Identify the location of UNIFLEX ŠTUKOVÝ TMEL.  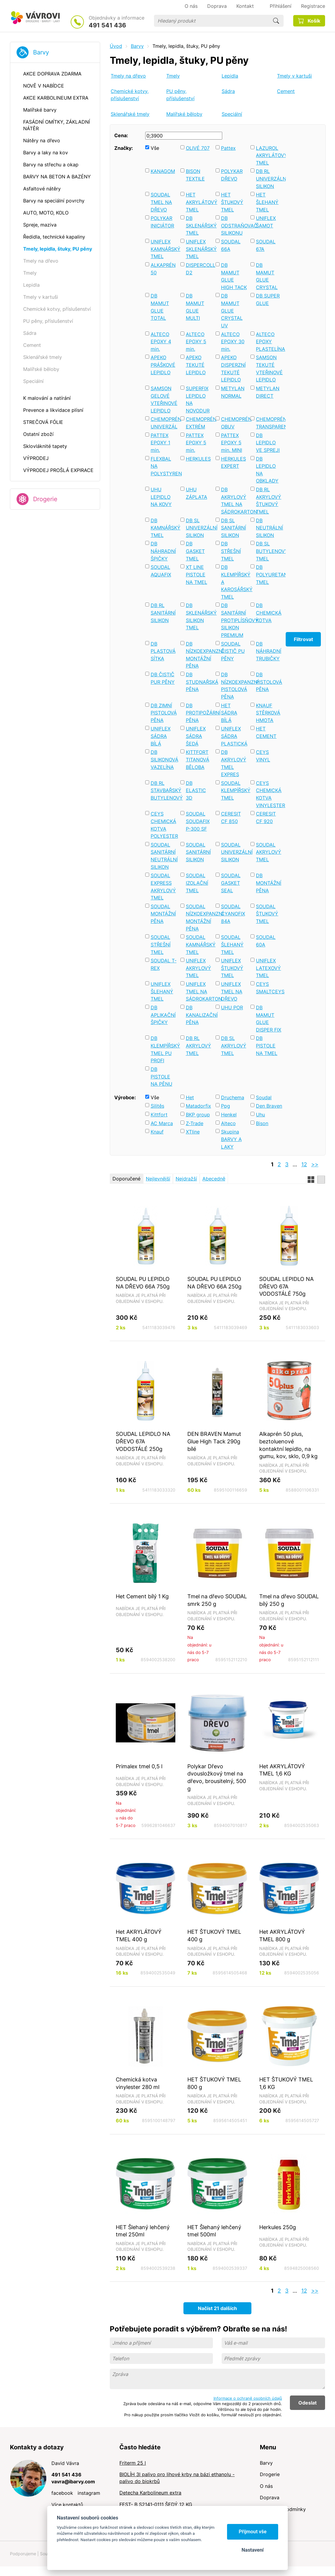
(232, 968).